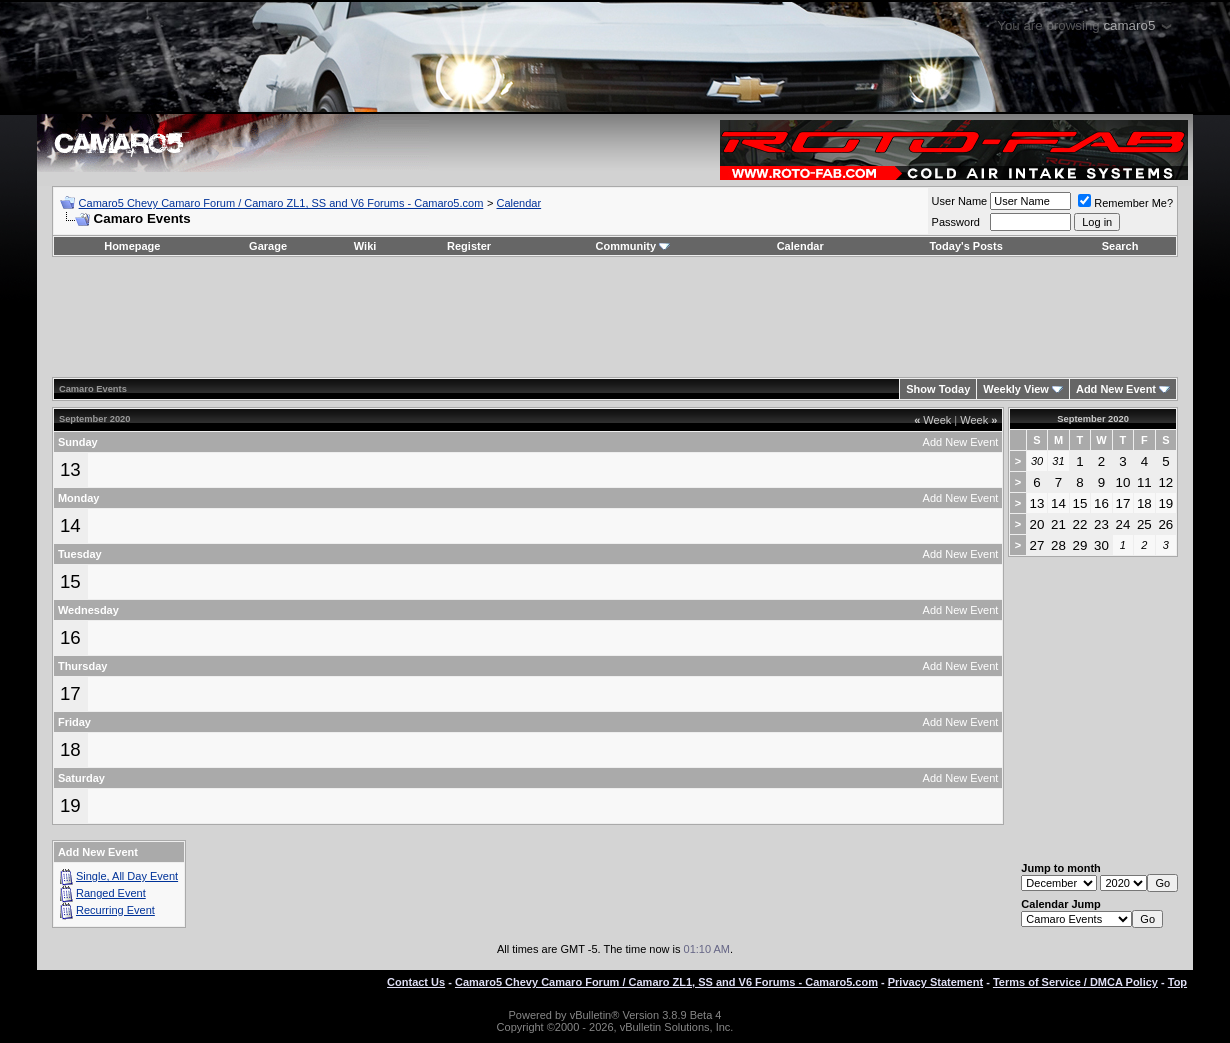 The height and width of the screenshot is (1043, 1230). Describe the element at coordinates (469, 246) in the screenshot. I see `Register` at that location.